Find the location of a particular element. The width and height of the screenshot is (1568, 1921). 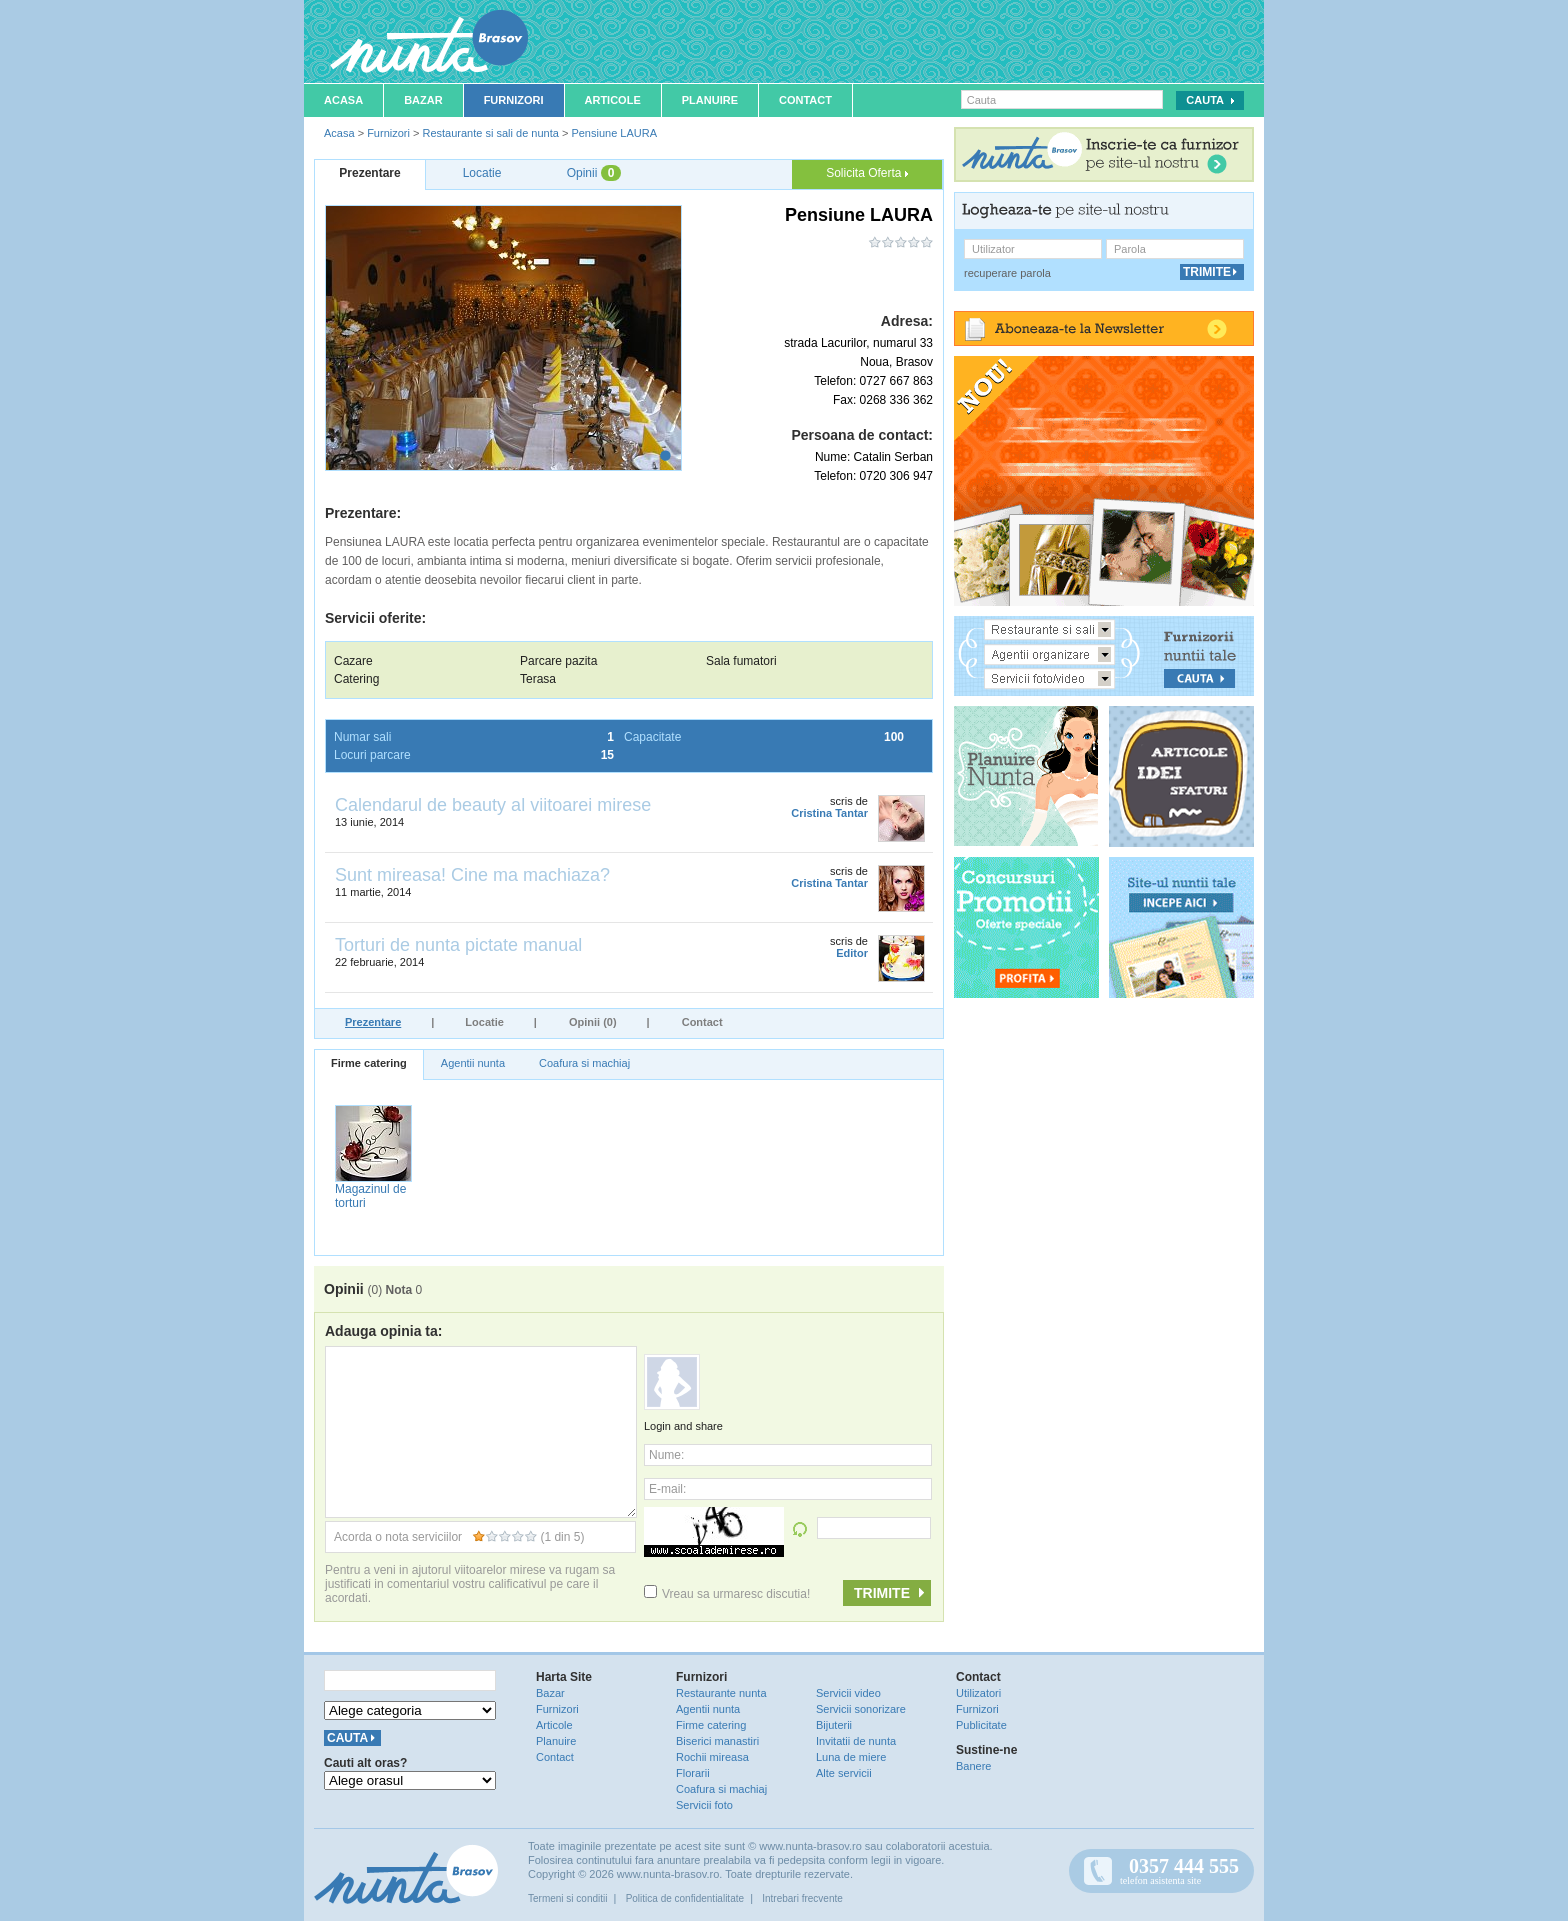

Restaurante si sali de nunta is located at coordinates (490, 133).